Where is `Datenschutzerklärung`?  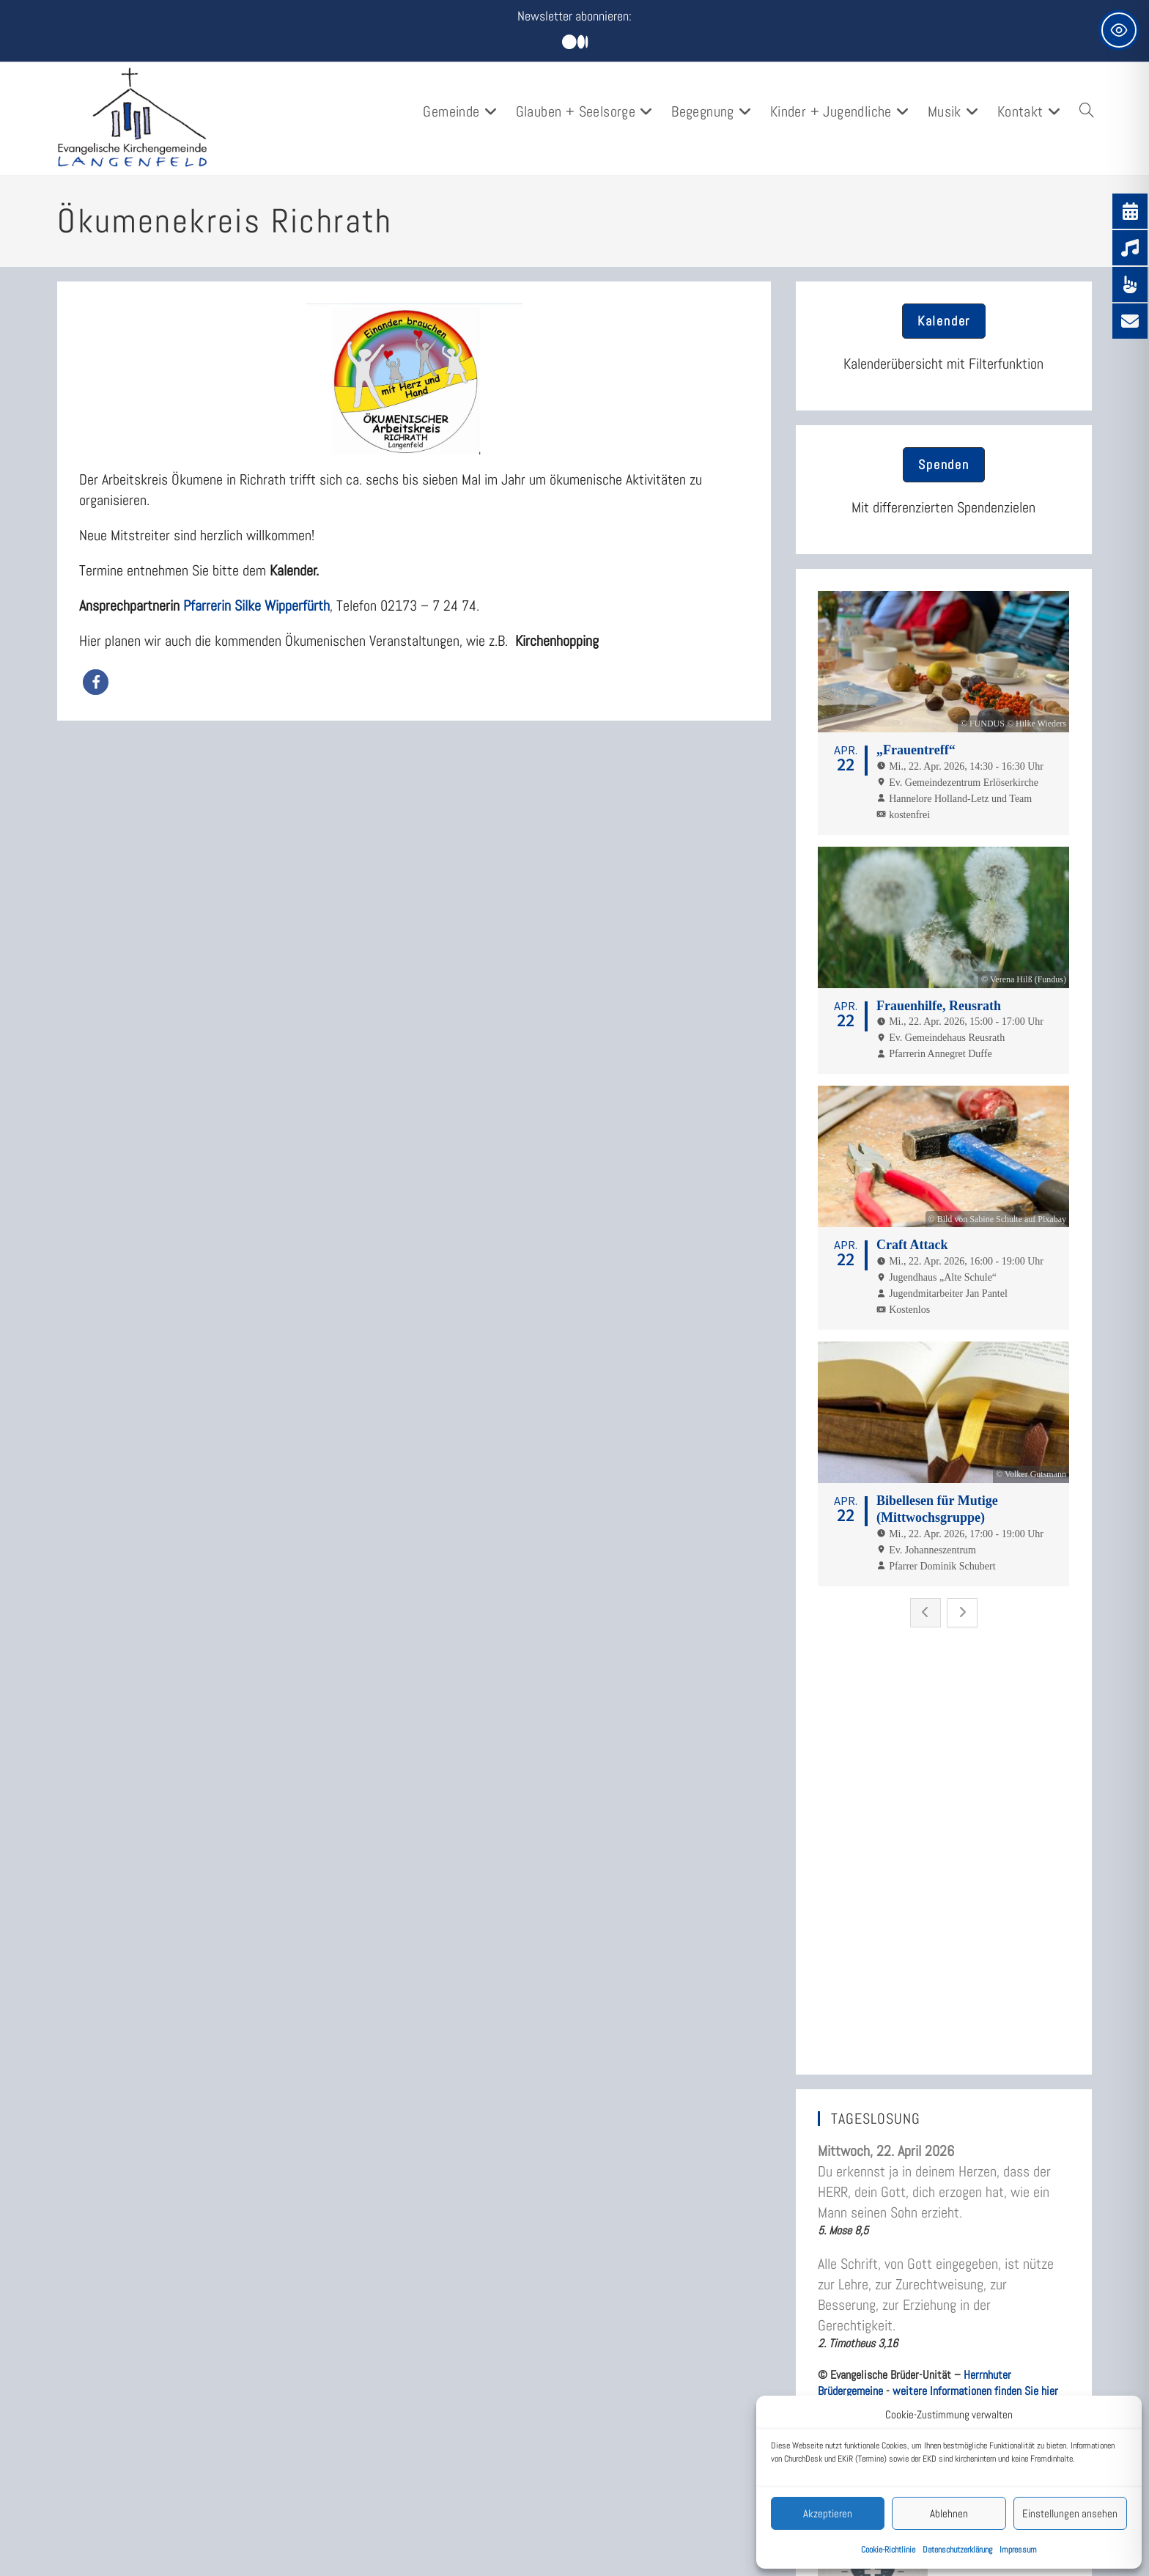 Datenschutzerklärung is located at coordinates (957, 2549).